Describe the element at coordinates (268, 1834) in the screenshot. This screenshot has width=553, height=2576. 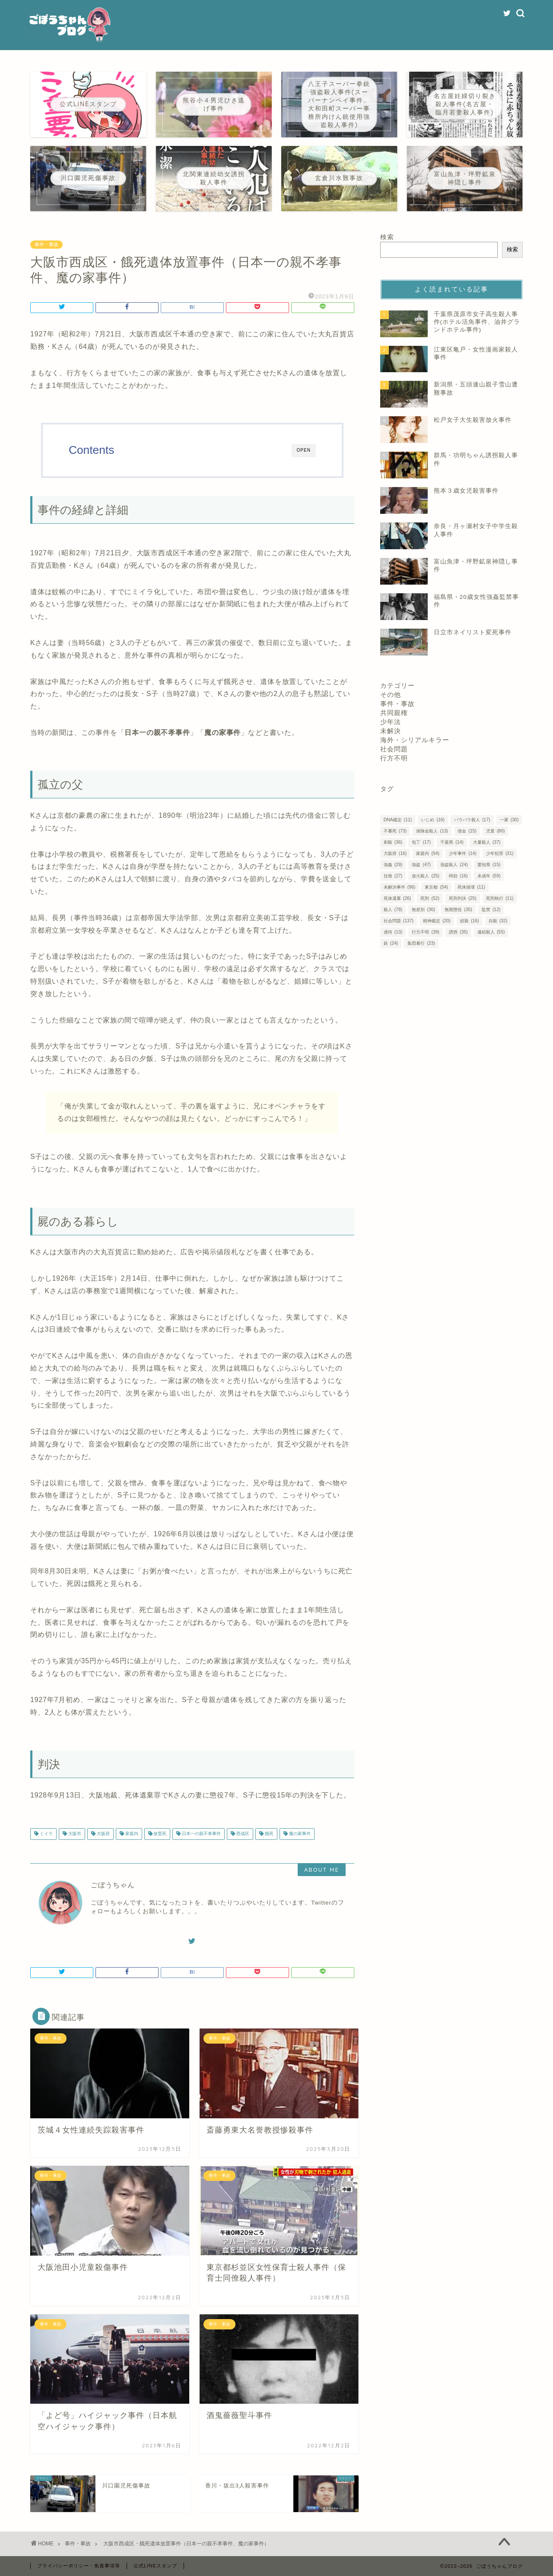
I see `餓死` at that location.